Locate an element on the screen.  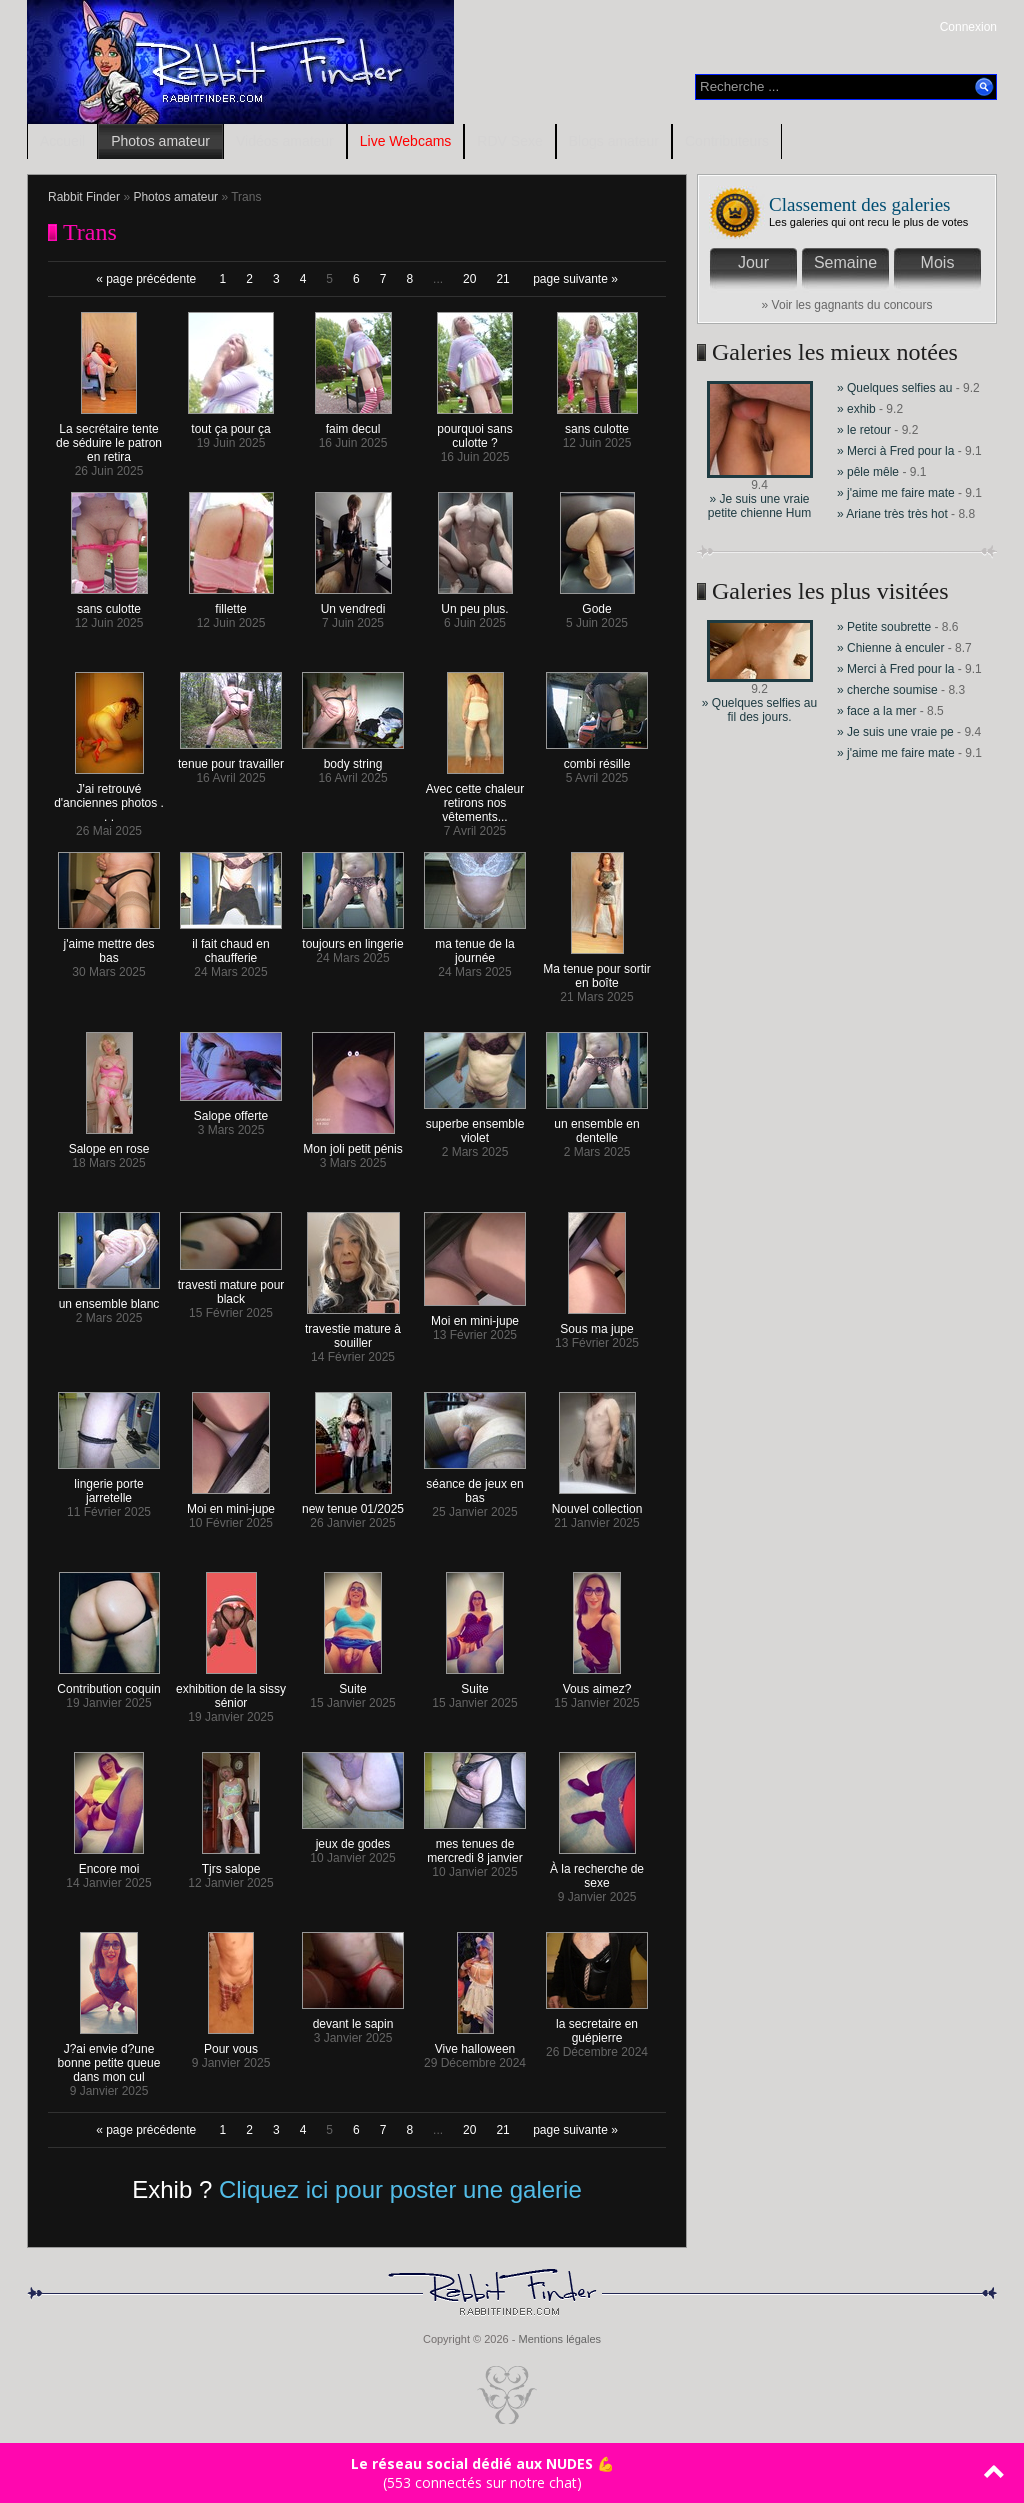
séance de jeux en bas is located at coordinates (475, 1485).